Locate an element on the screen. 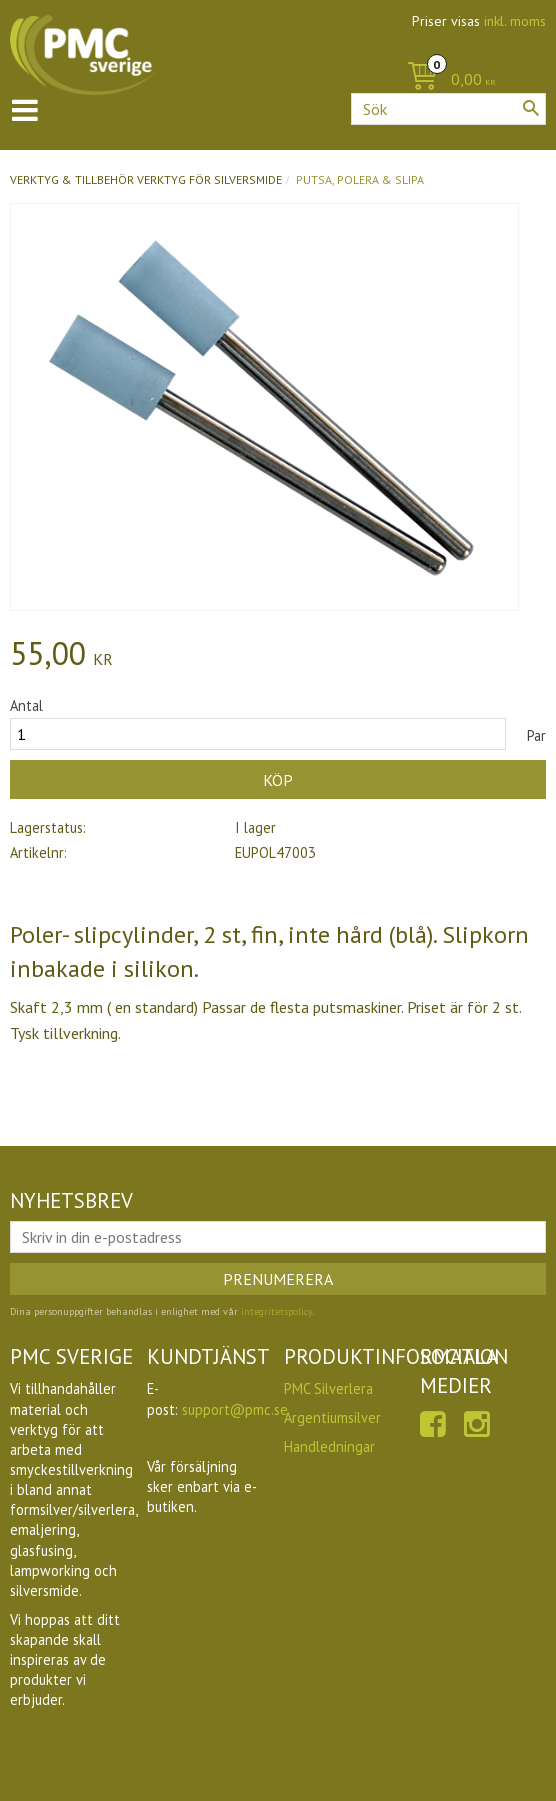 The height and width of the screenshot is (1801, 556). inkl. moms is located at coordinates (515, 21).